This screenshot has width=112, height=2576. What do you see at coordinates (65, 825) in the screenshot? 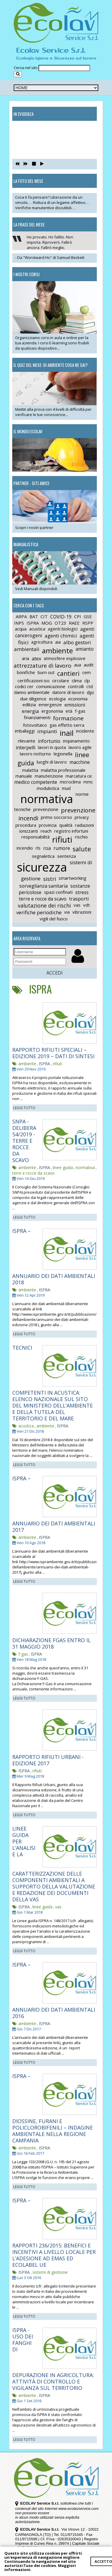
I see `qualità` at bounding box center [65, 825].